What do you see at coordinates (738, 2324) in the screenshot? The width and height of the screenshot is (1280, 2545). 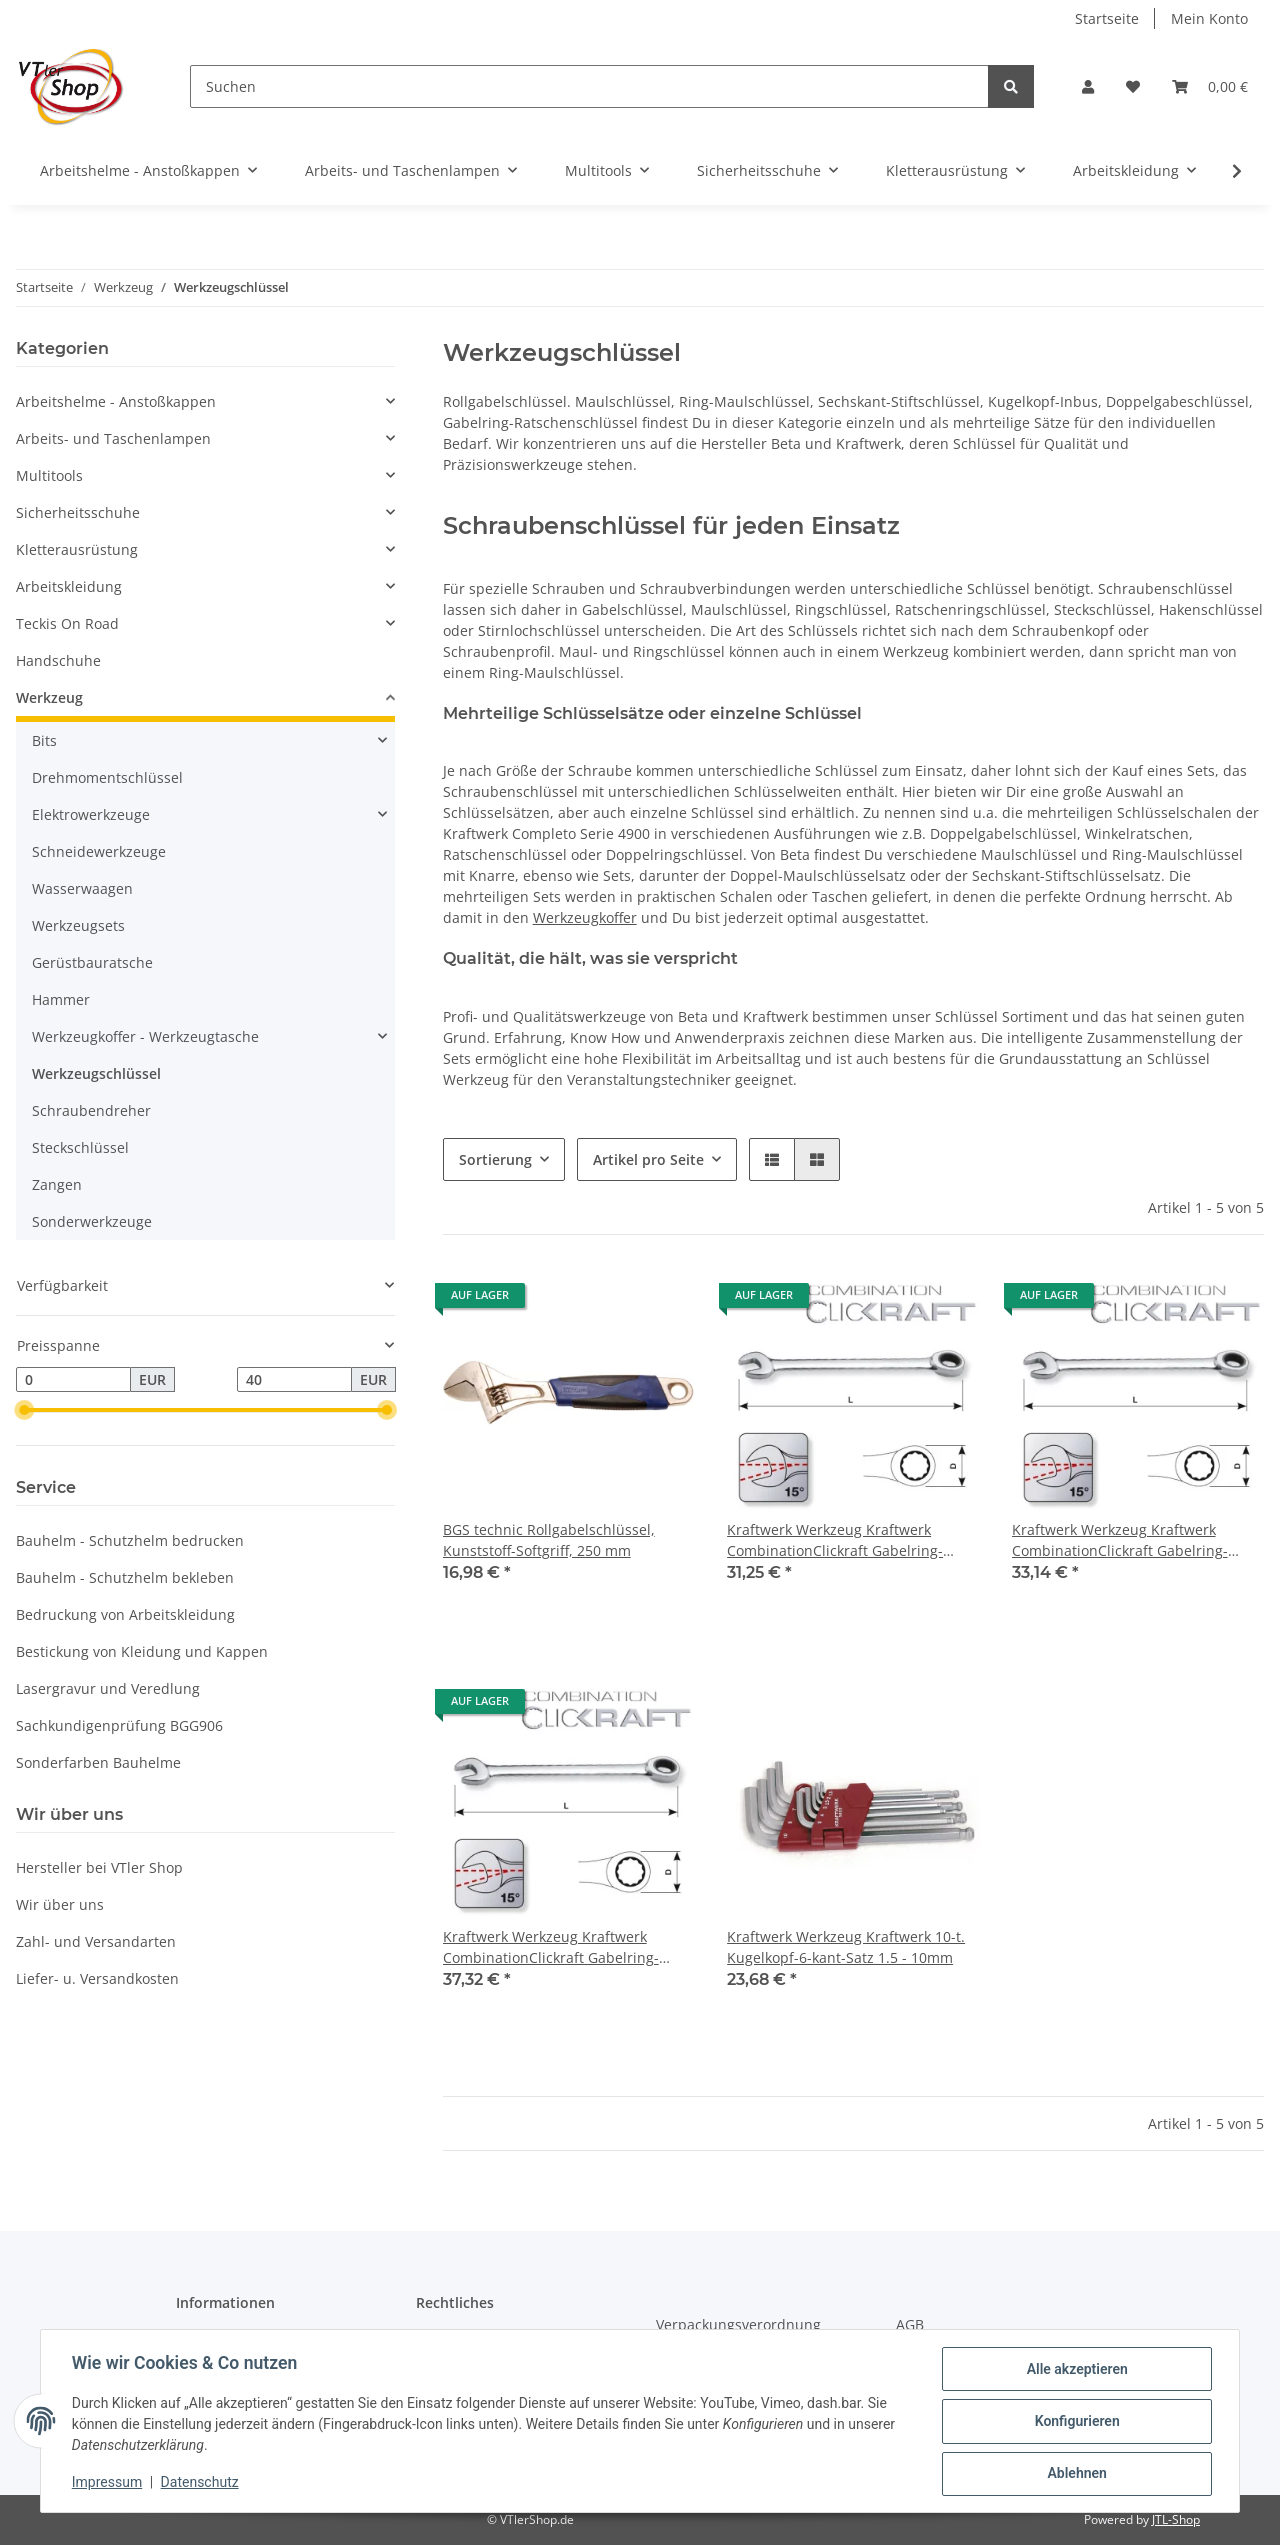 I see `Verpackungsverordnung` at bounding box center [738, 2324].